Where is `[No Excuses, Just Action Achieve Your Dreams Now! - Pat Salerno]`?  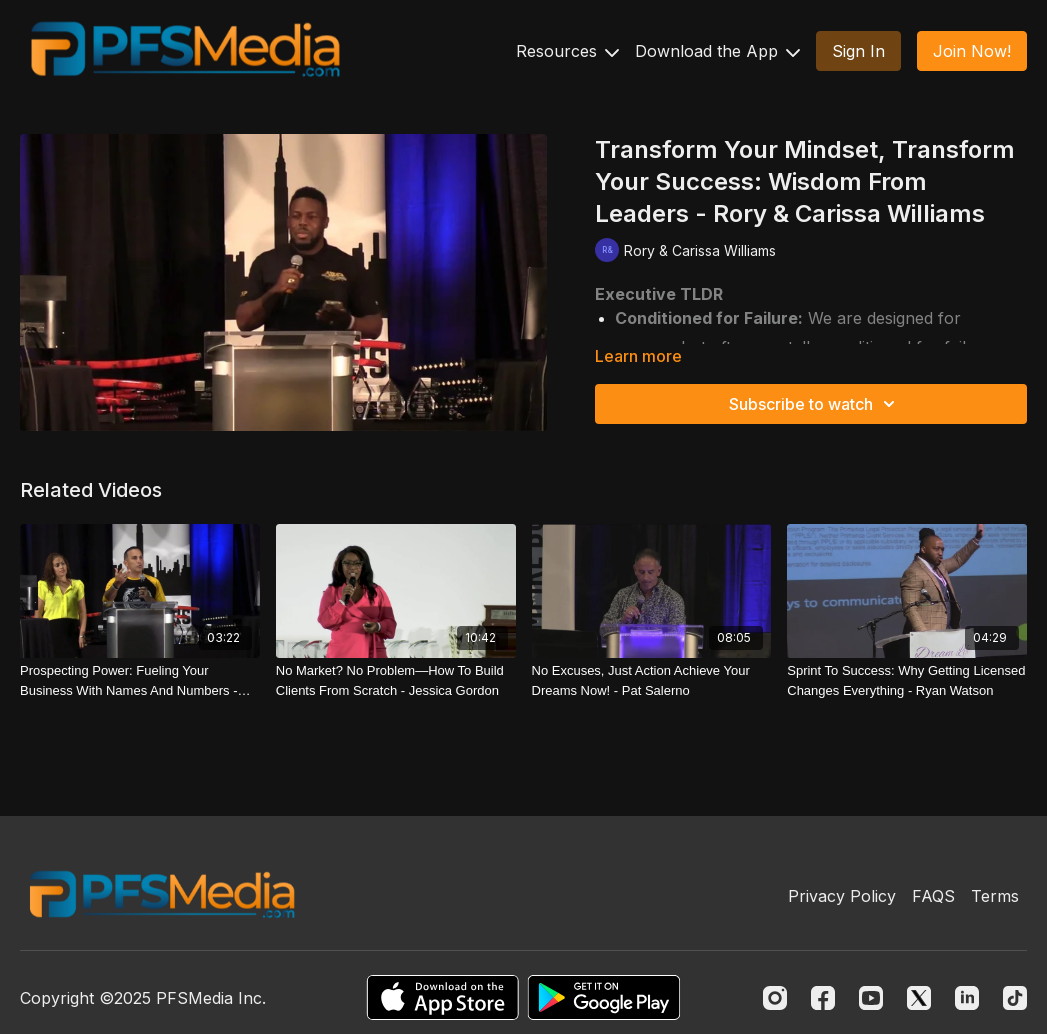
[No Excuses, Just Action Achieve Your Dreams Now! - Pat Salerno] is located at coordinates (652, 680).